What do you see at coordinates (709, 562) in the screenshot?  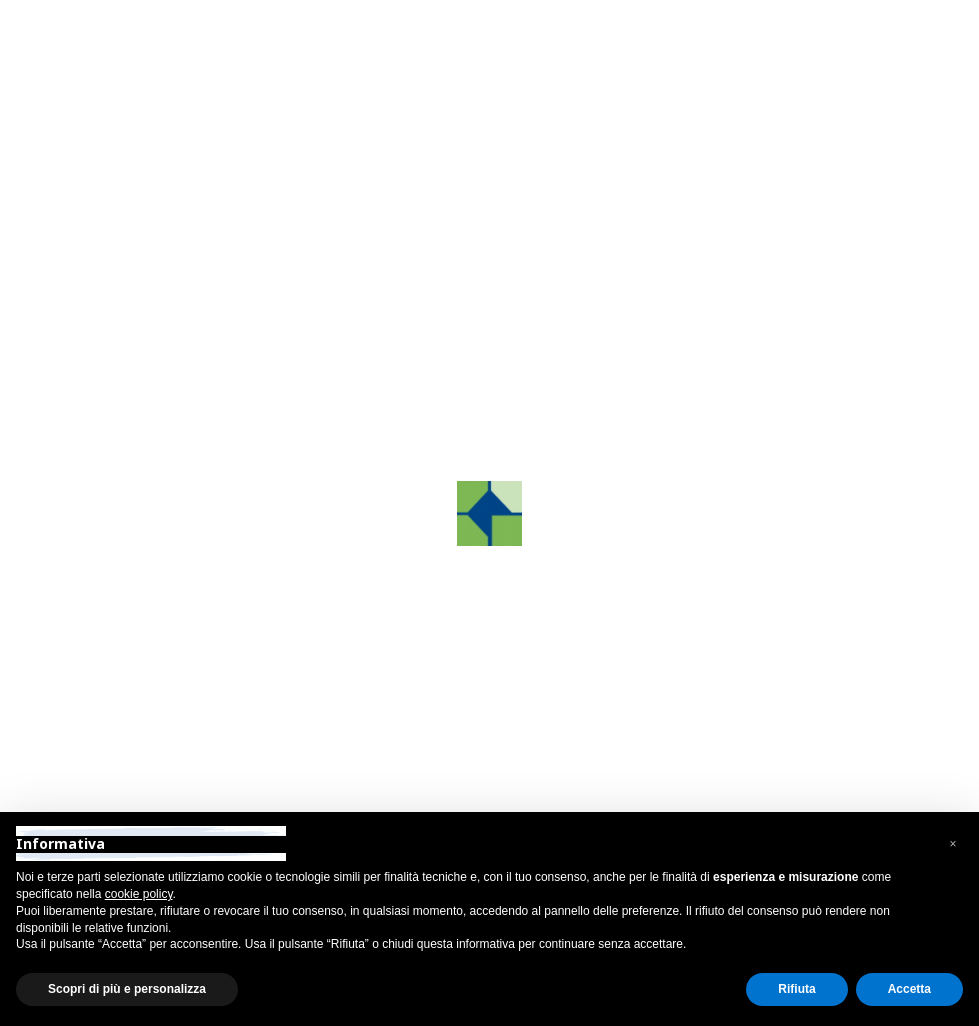 I see `+39 0422.872241` at bounding box center [709, 562].